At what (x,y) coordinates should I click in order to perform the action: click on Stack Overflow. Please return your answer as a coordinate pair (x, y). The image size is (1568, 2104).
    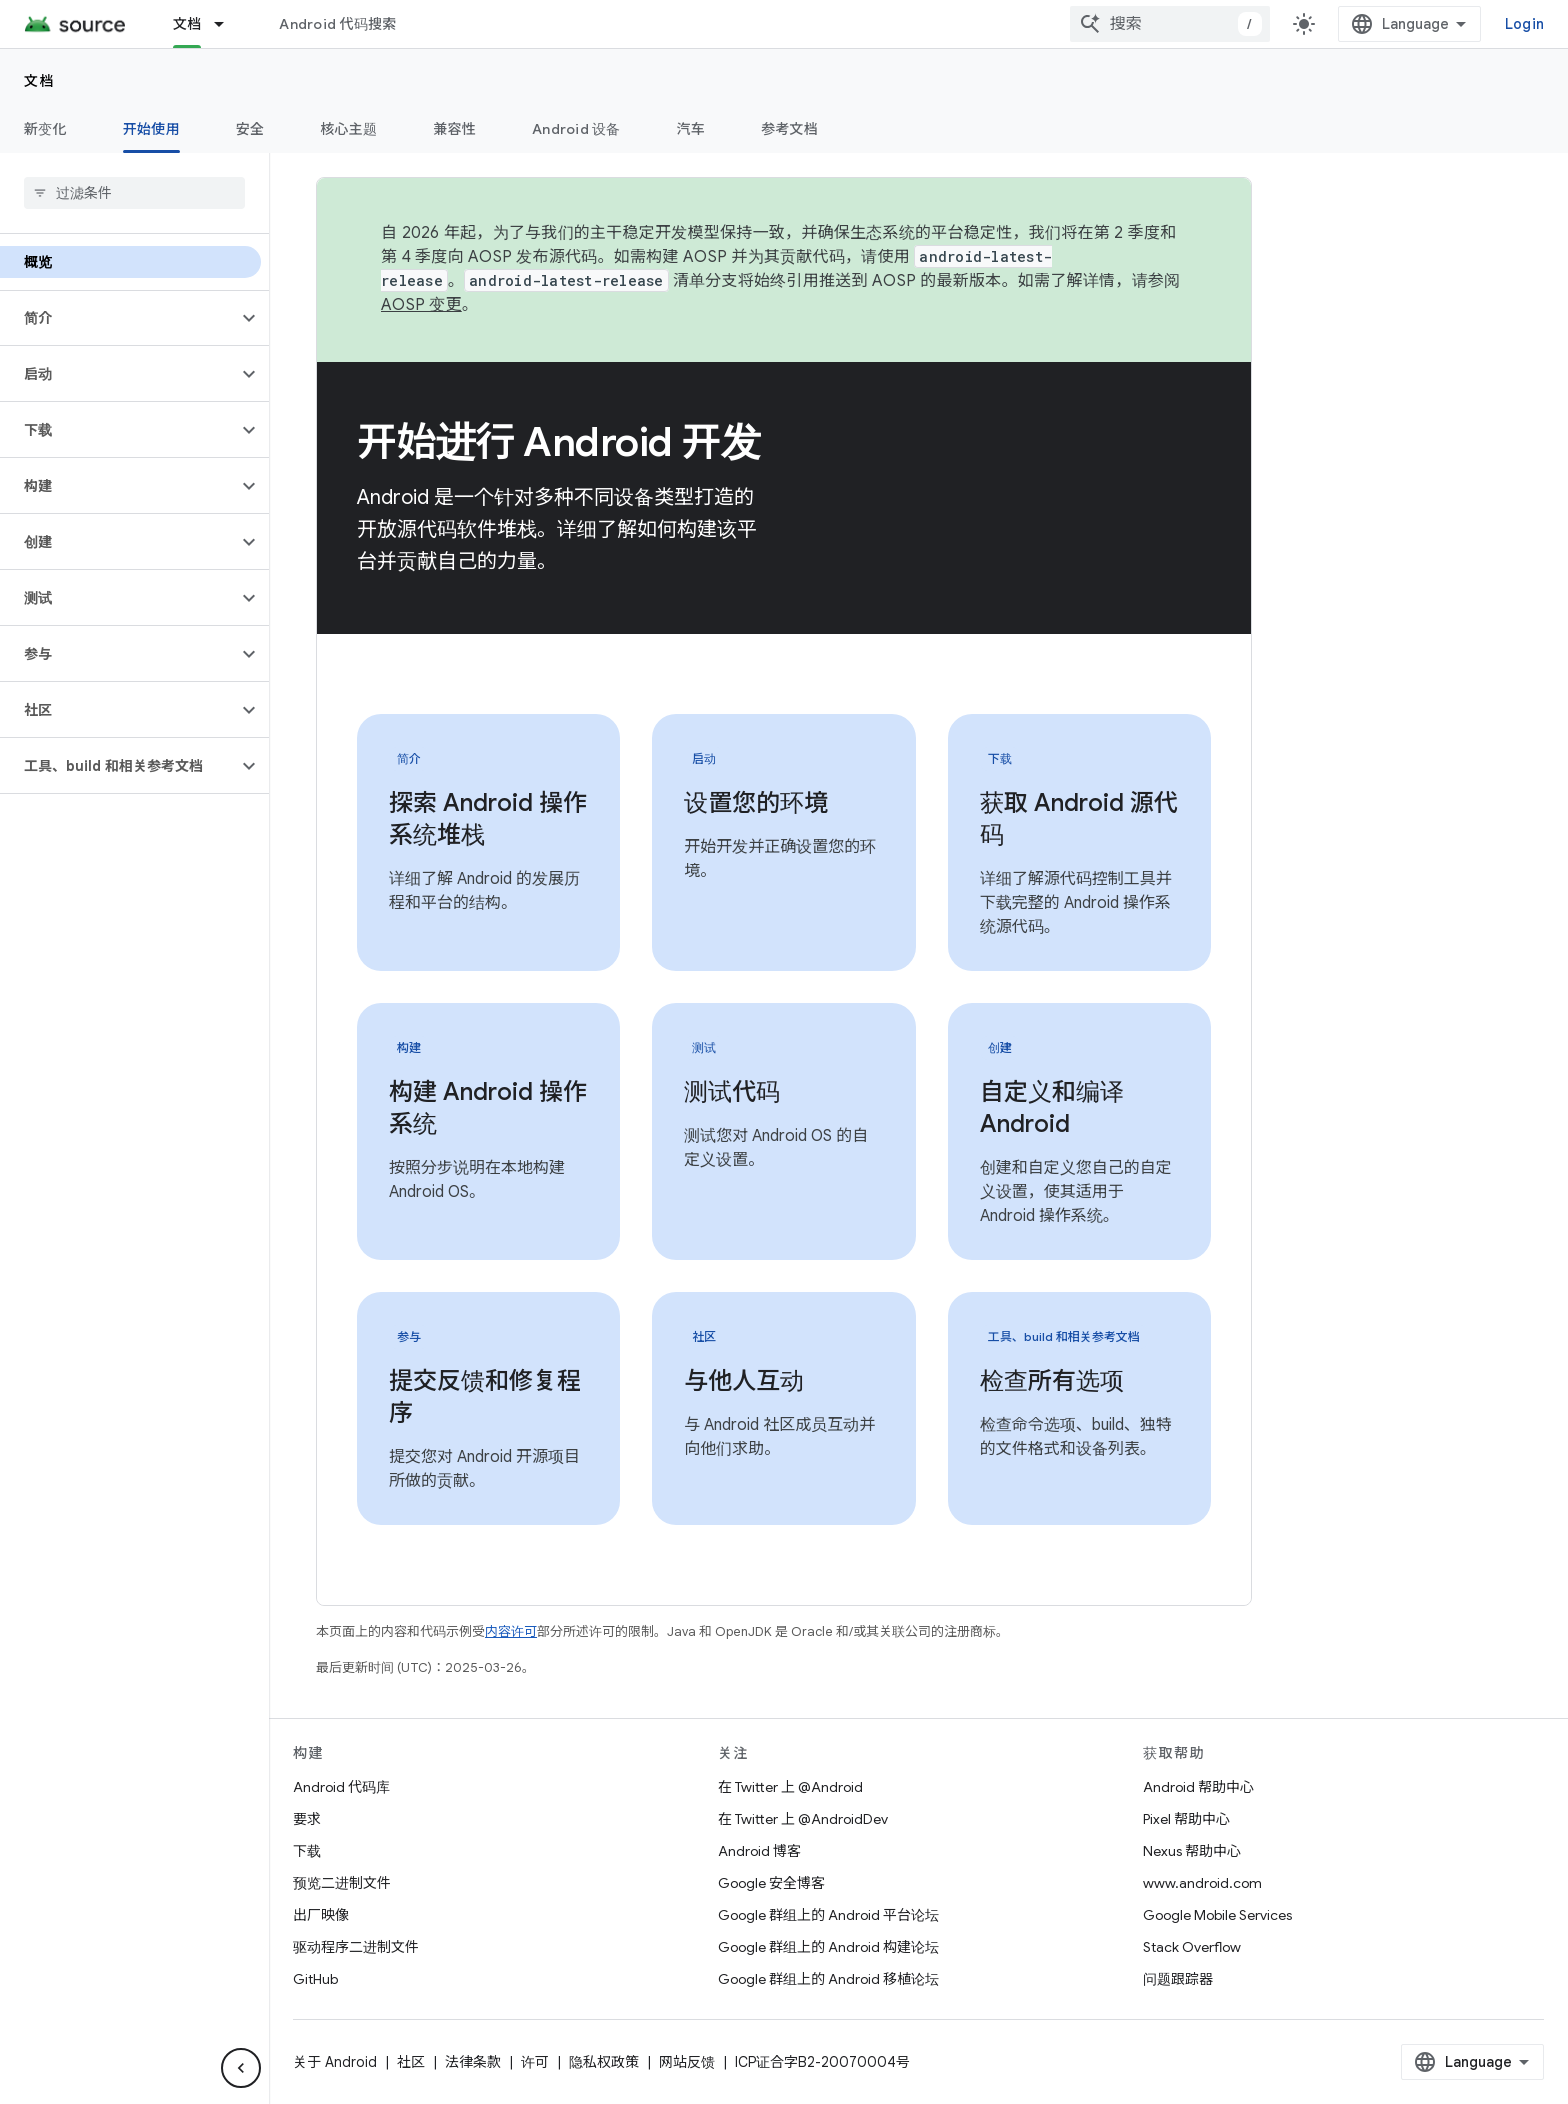
    Looking at the image, I should click on (1192, 1947).